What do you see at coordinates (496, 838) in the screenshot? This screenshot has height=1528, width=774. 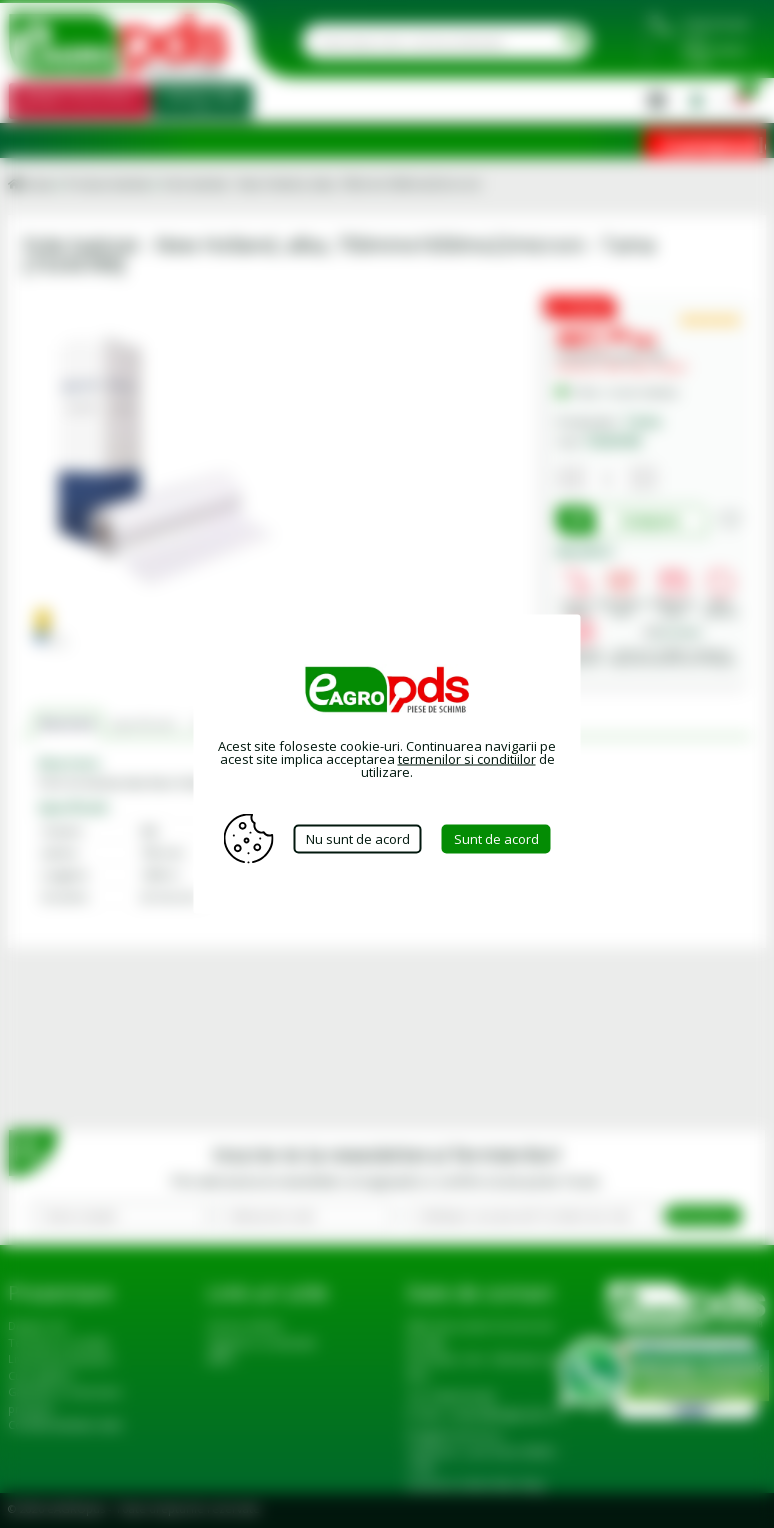 I see `Sunt de acord` at bounding box center [496, 838].